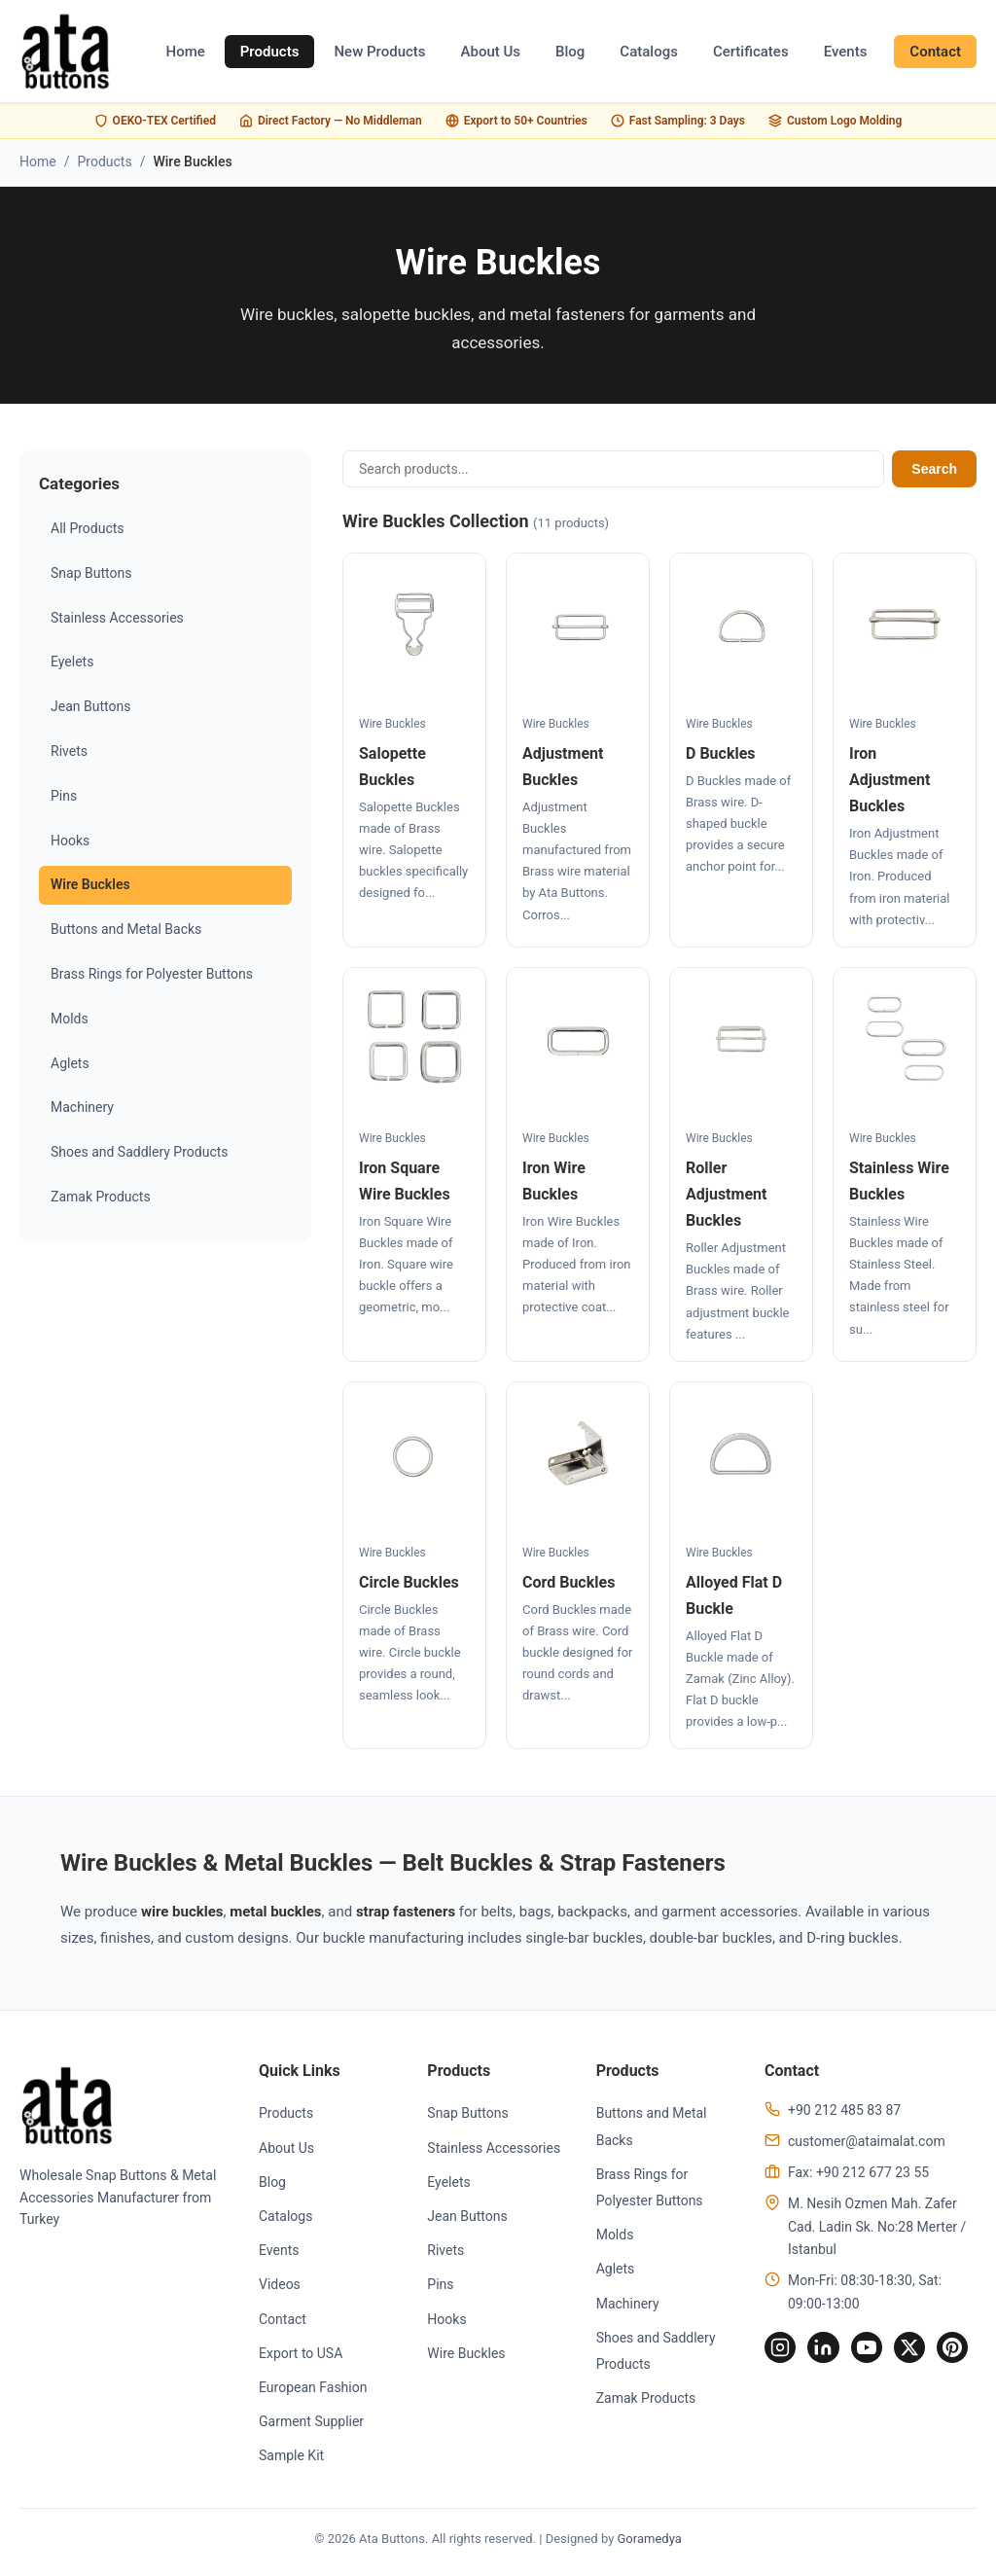 This screenshot has width=996, height=2576. Describe the element at coordinates (288, 2459) in the screenshot. I see `Sample Kit` at that location.